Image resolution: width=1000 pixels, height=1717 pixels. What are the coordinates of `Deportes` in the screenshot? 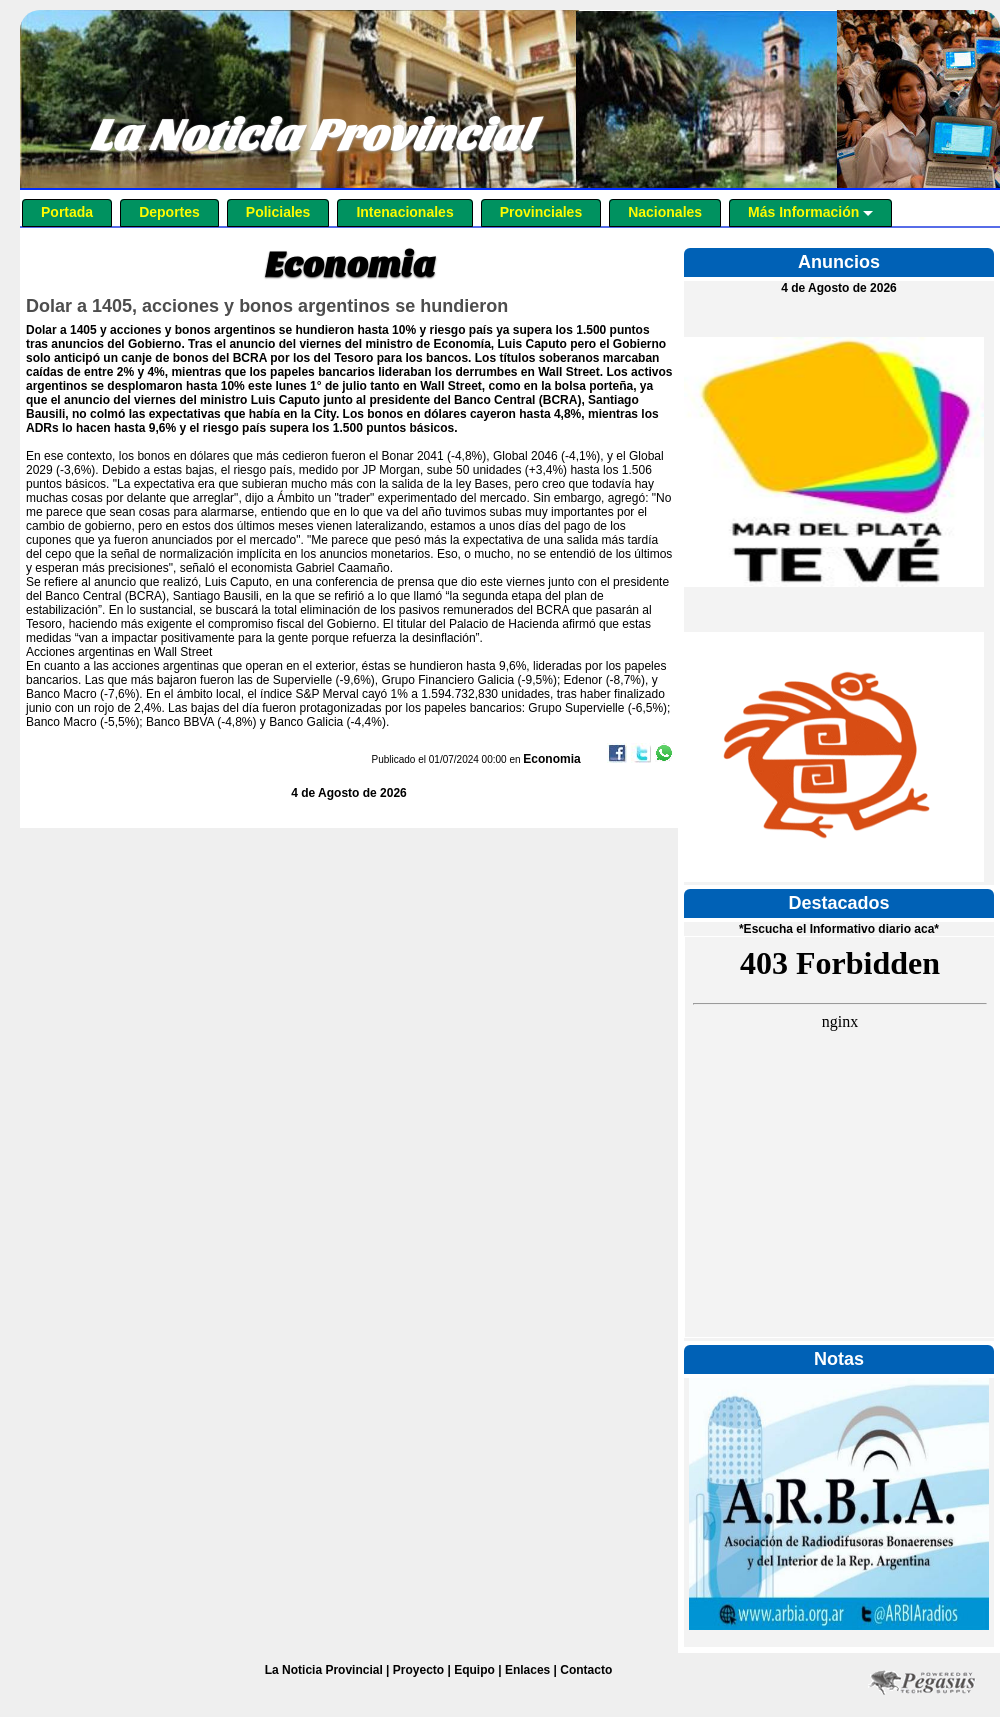 It's located at (169, 212).